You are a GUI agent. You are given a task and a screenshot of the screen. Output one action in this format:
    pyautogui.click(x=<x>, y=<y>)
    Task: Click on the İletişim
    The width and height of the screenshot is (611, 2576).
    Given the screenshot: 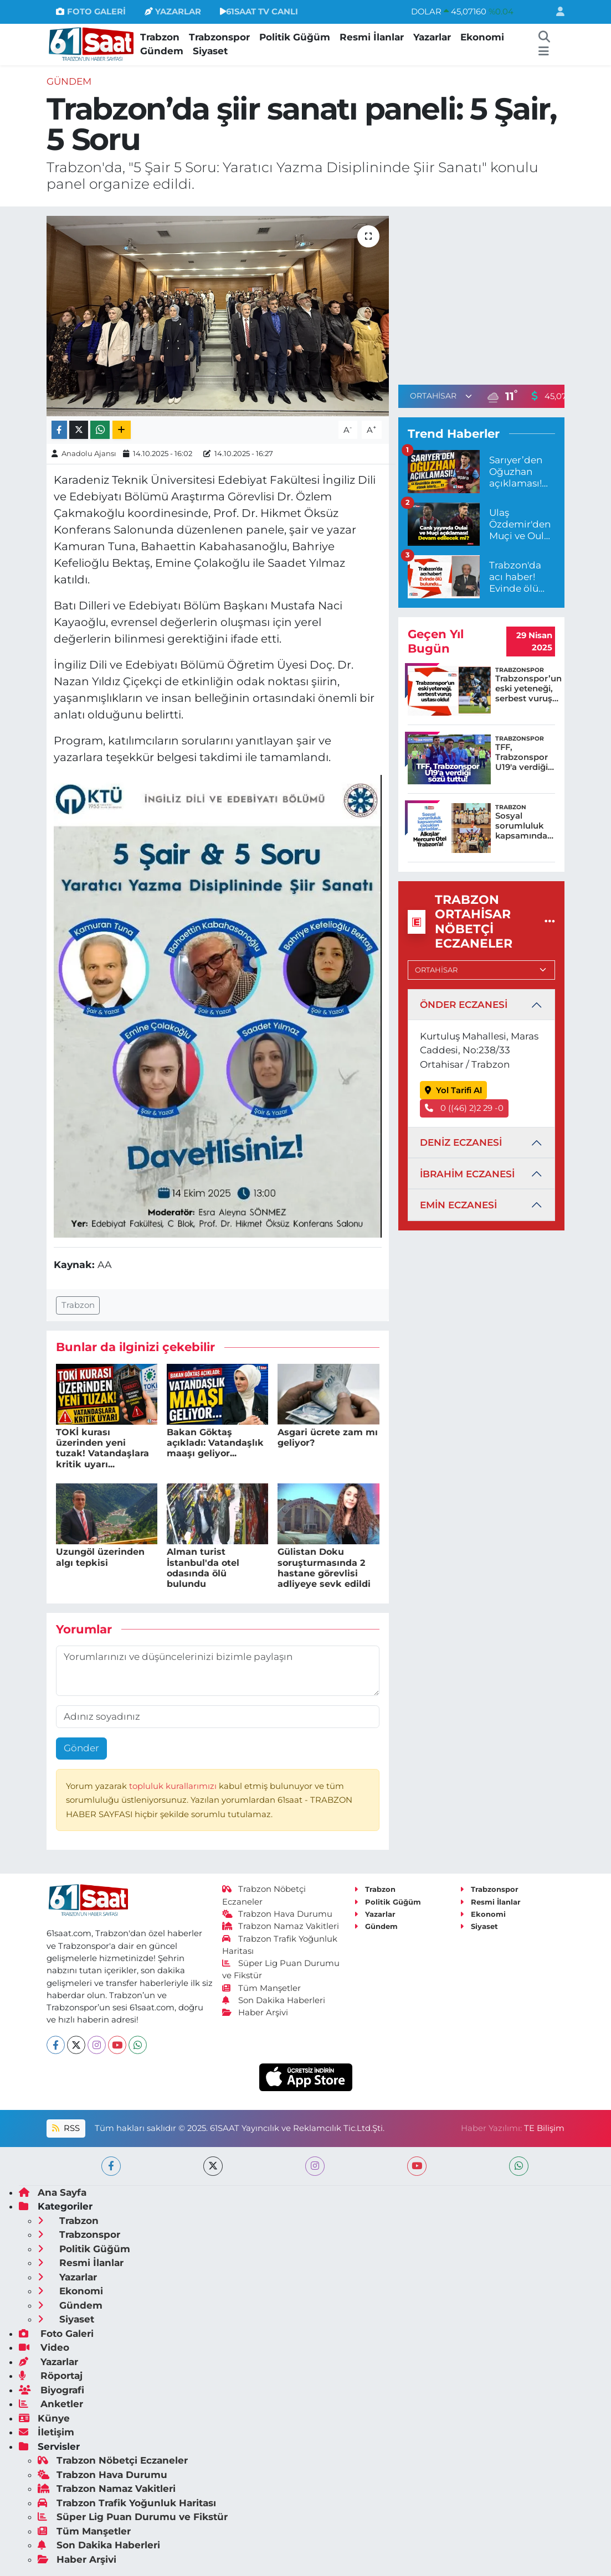 What is the action you would take?
    pyautogui.click(x=46, y=2432)
    